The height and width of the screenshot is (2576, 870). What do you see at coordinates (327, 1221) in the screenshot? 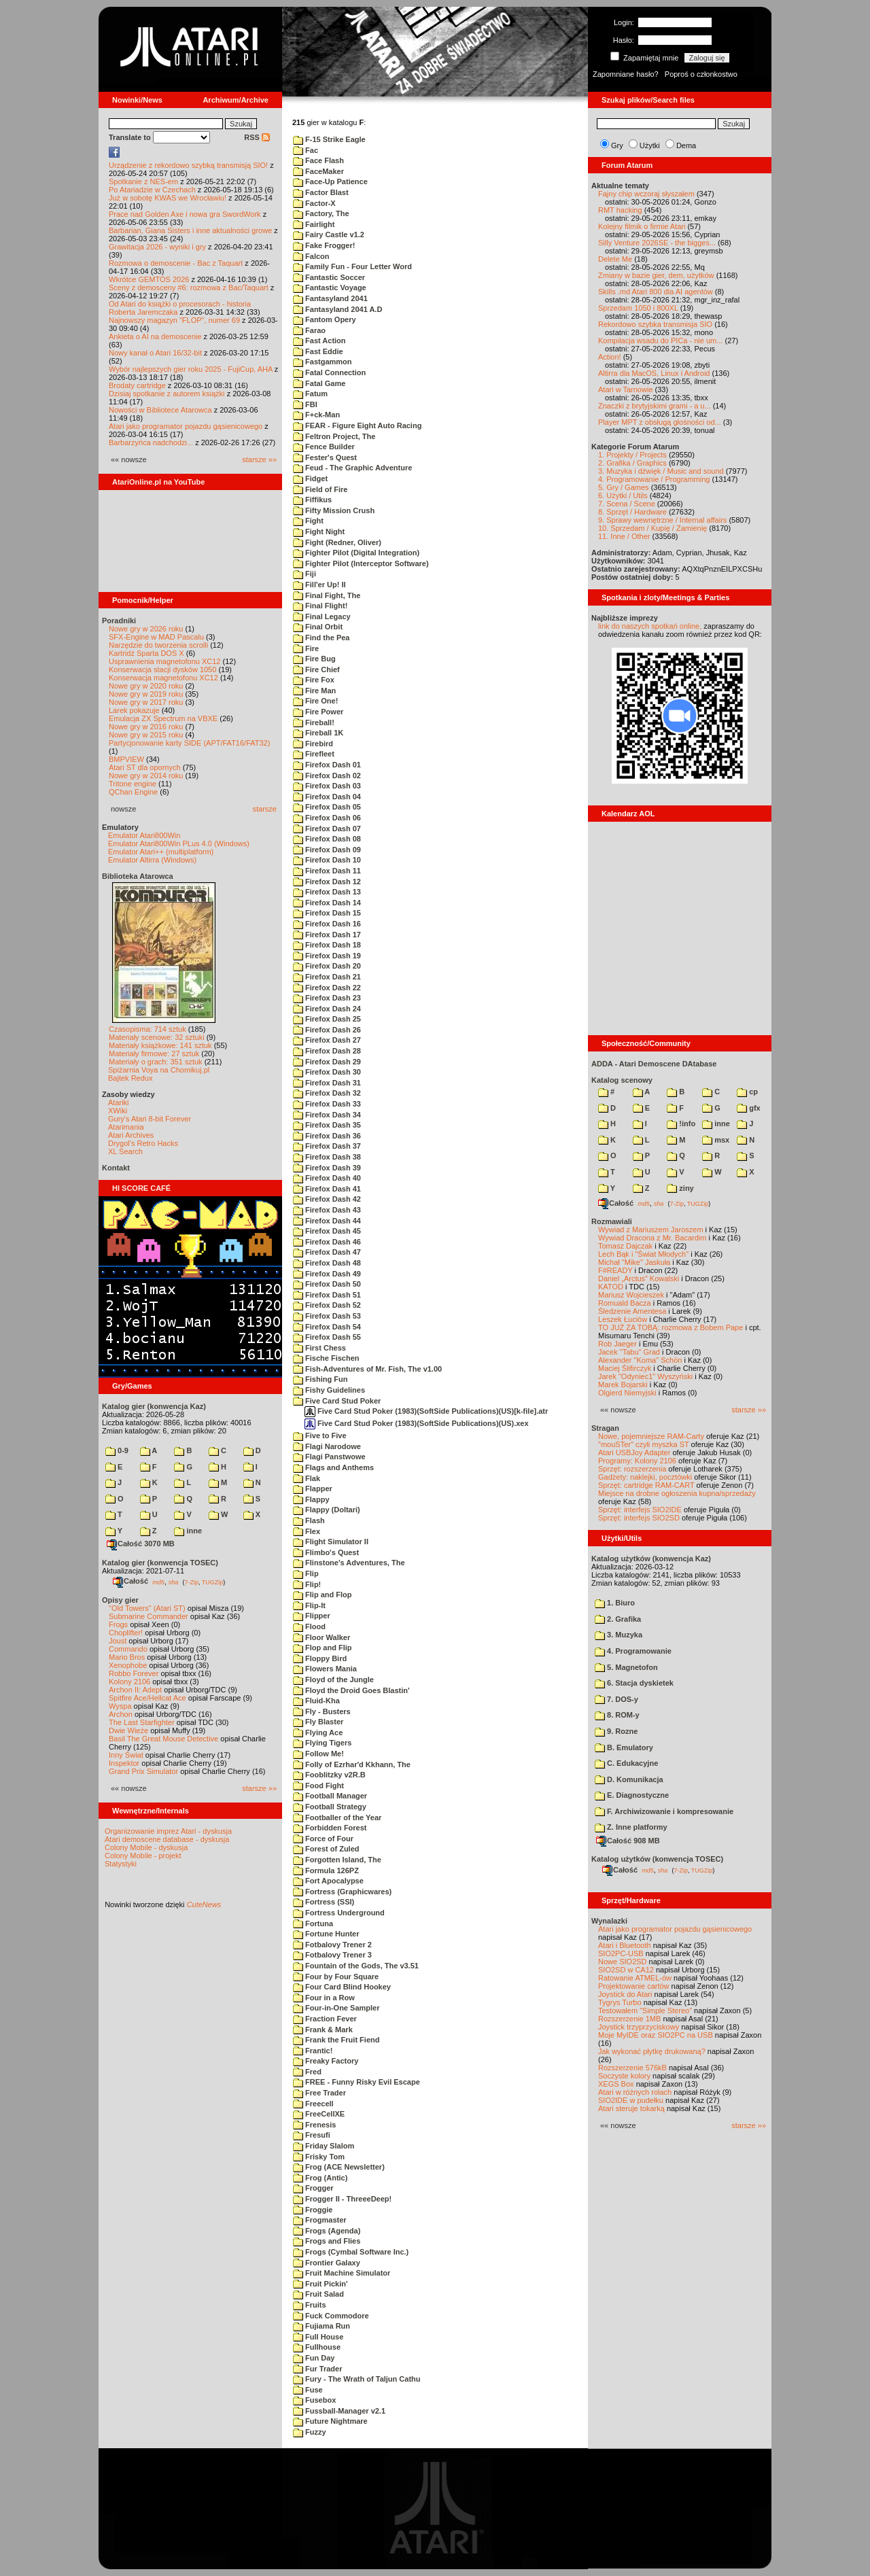
I see `Firefox Dash 44` at bounding box center [327, 1221].